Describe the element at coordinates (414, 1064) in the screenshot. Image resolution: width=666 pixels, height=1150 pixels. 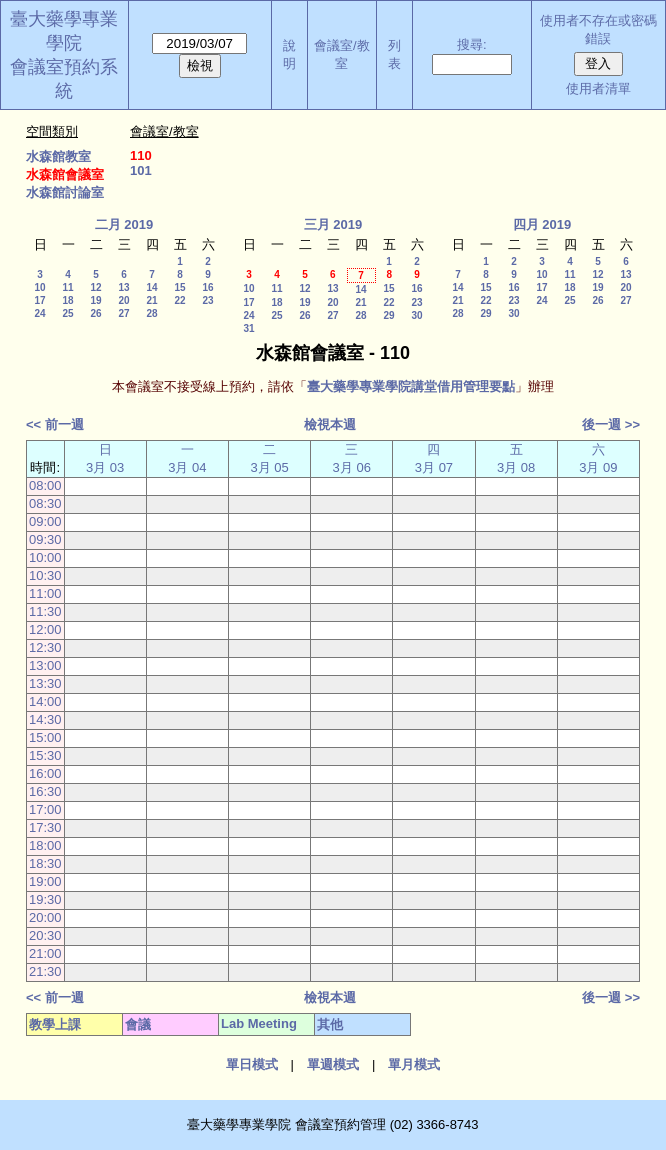
I see `單月模式` at that location.